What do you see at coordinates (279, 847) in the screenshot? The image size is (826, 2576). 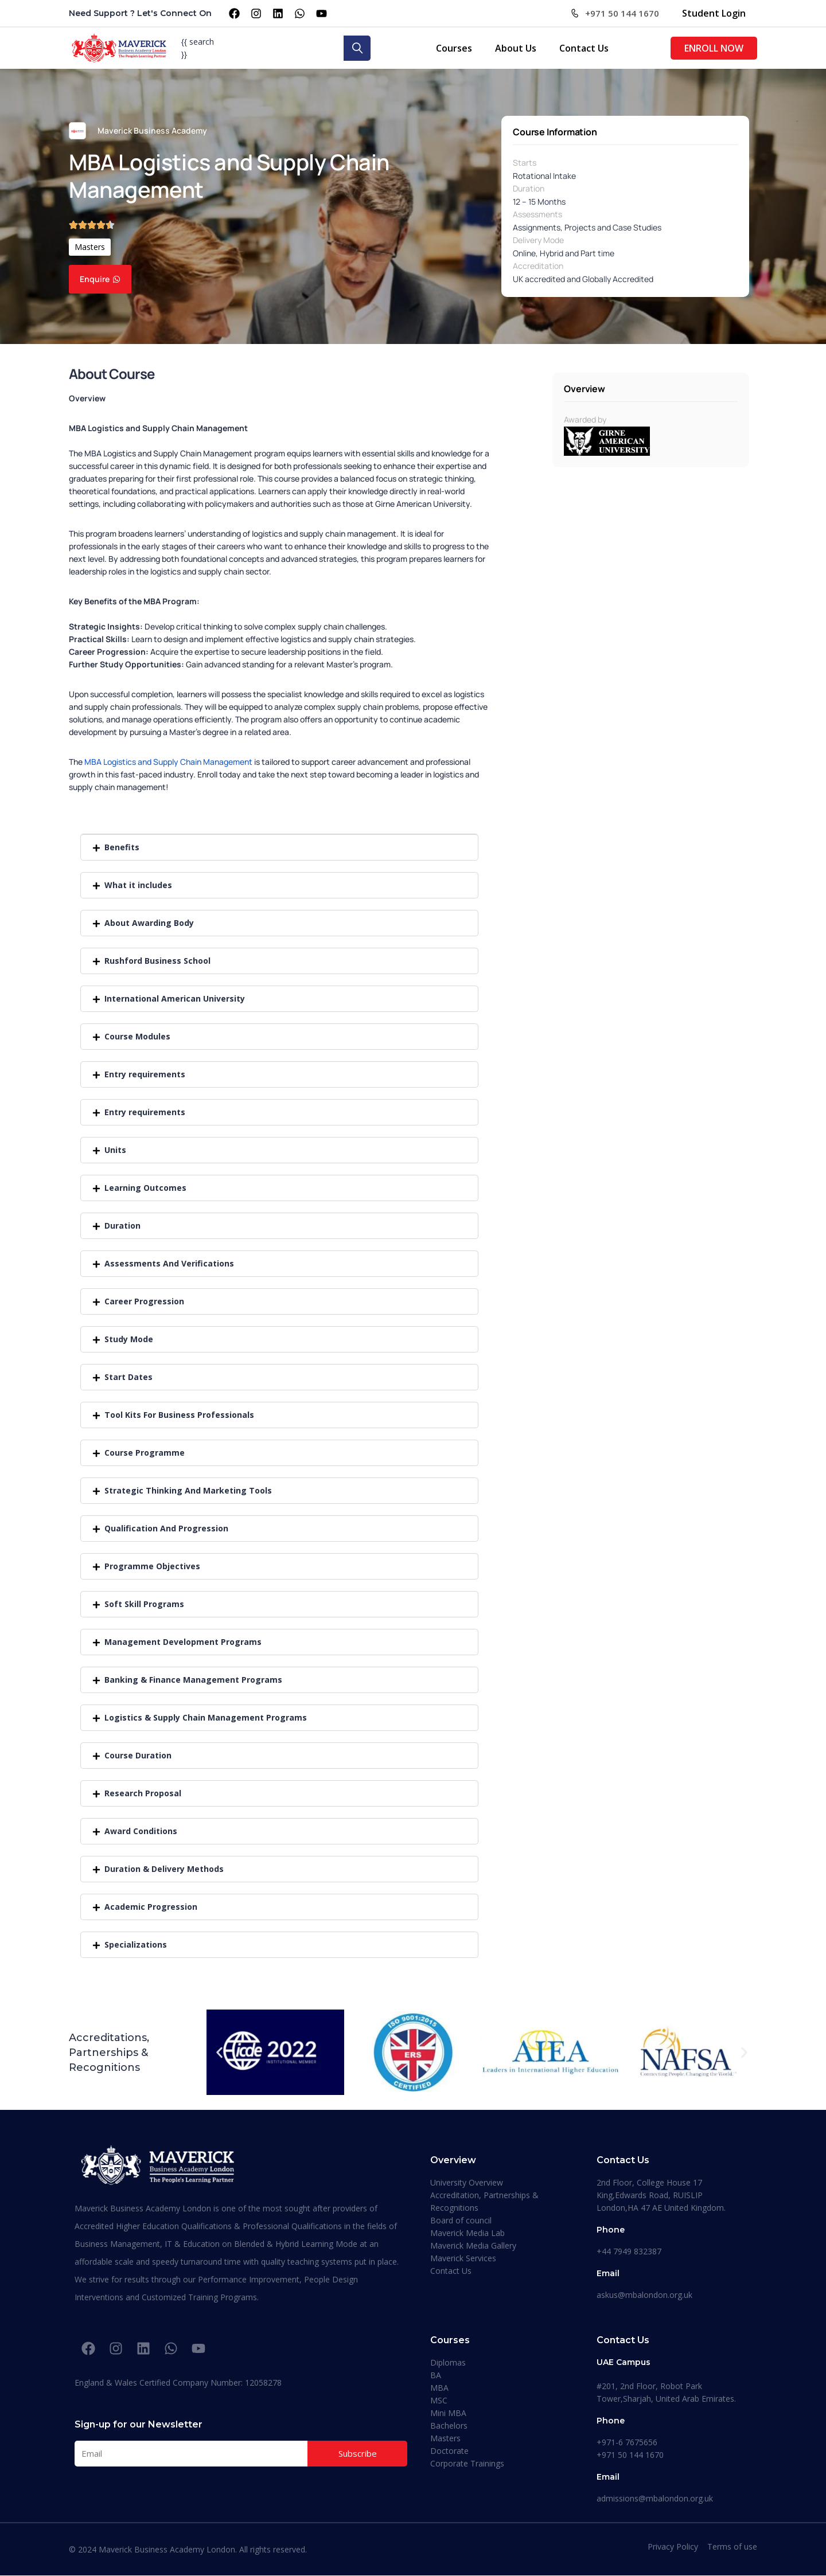 I see `[button]` at bounding box center [279, 847].